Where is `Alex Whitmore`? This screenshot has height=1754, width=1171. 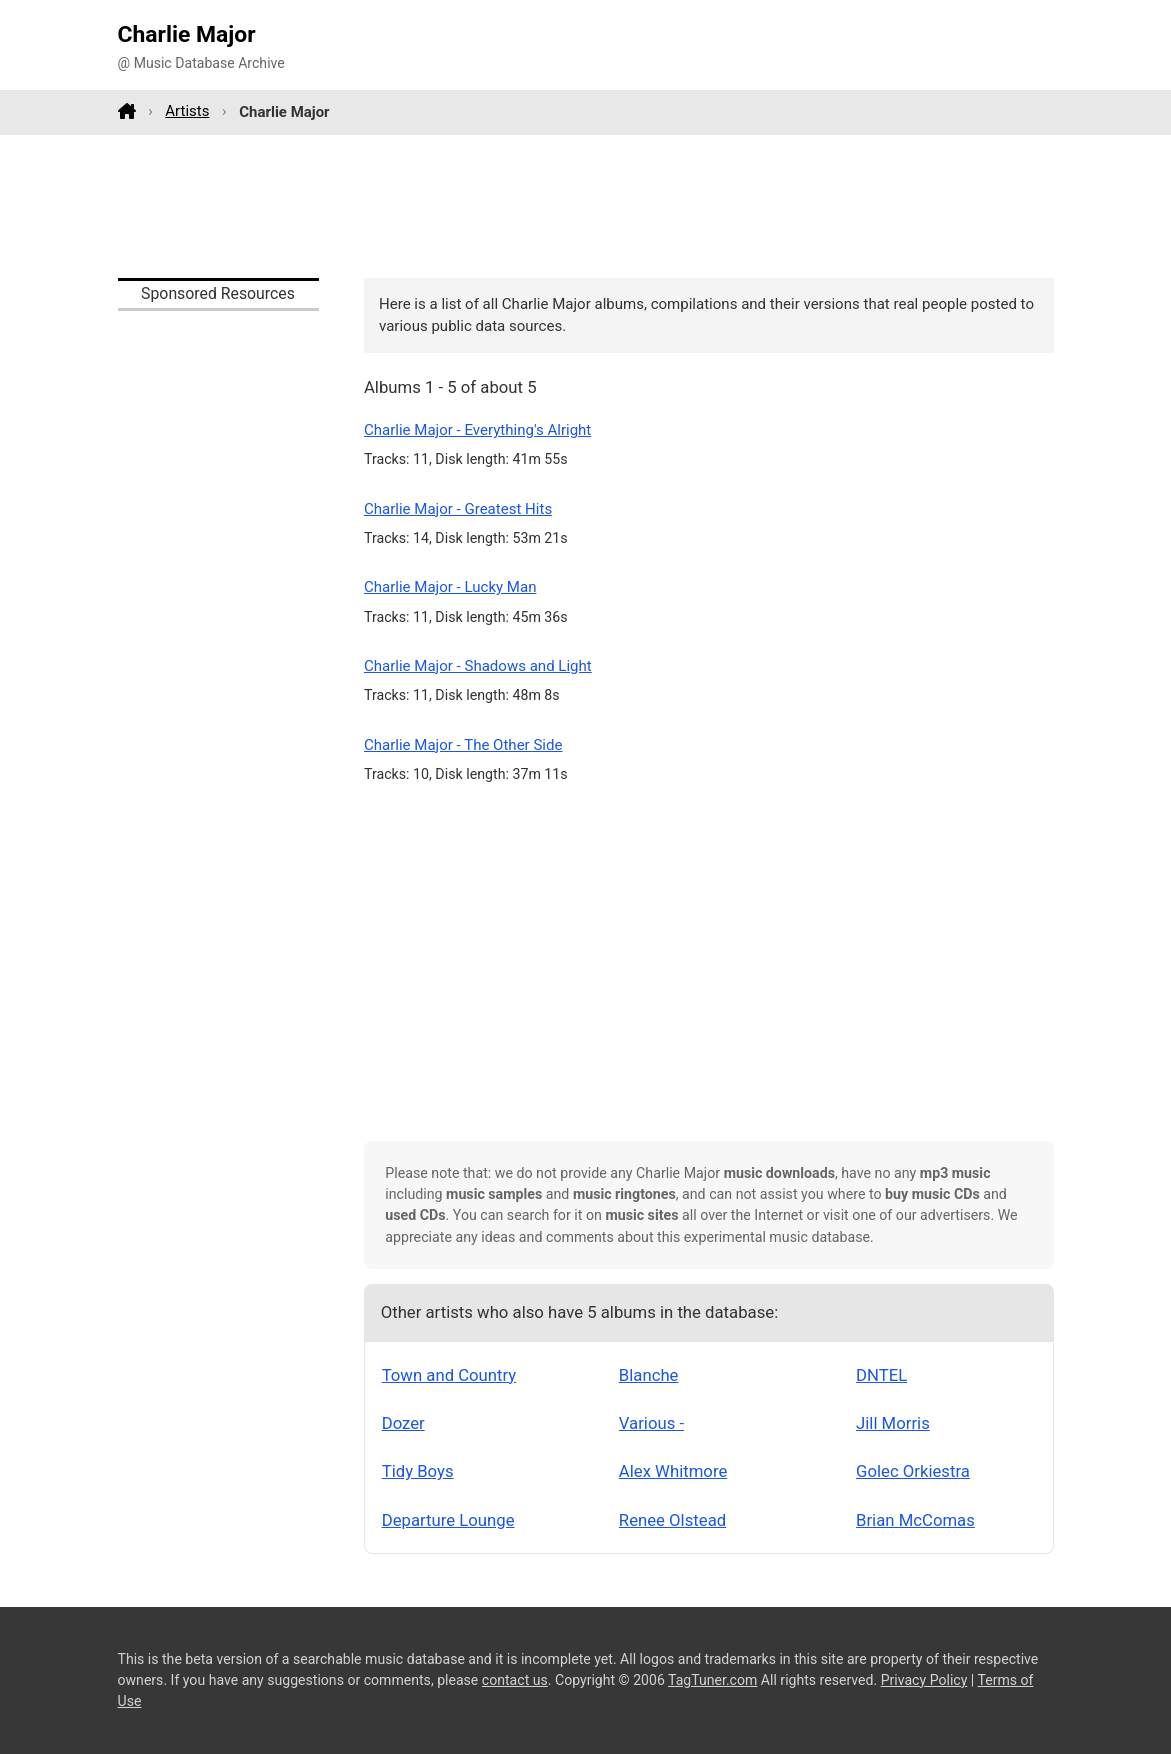
Alex Whitmore is located at coordinates (673, 1471).